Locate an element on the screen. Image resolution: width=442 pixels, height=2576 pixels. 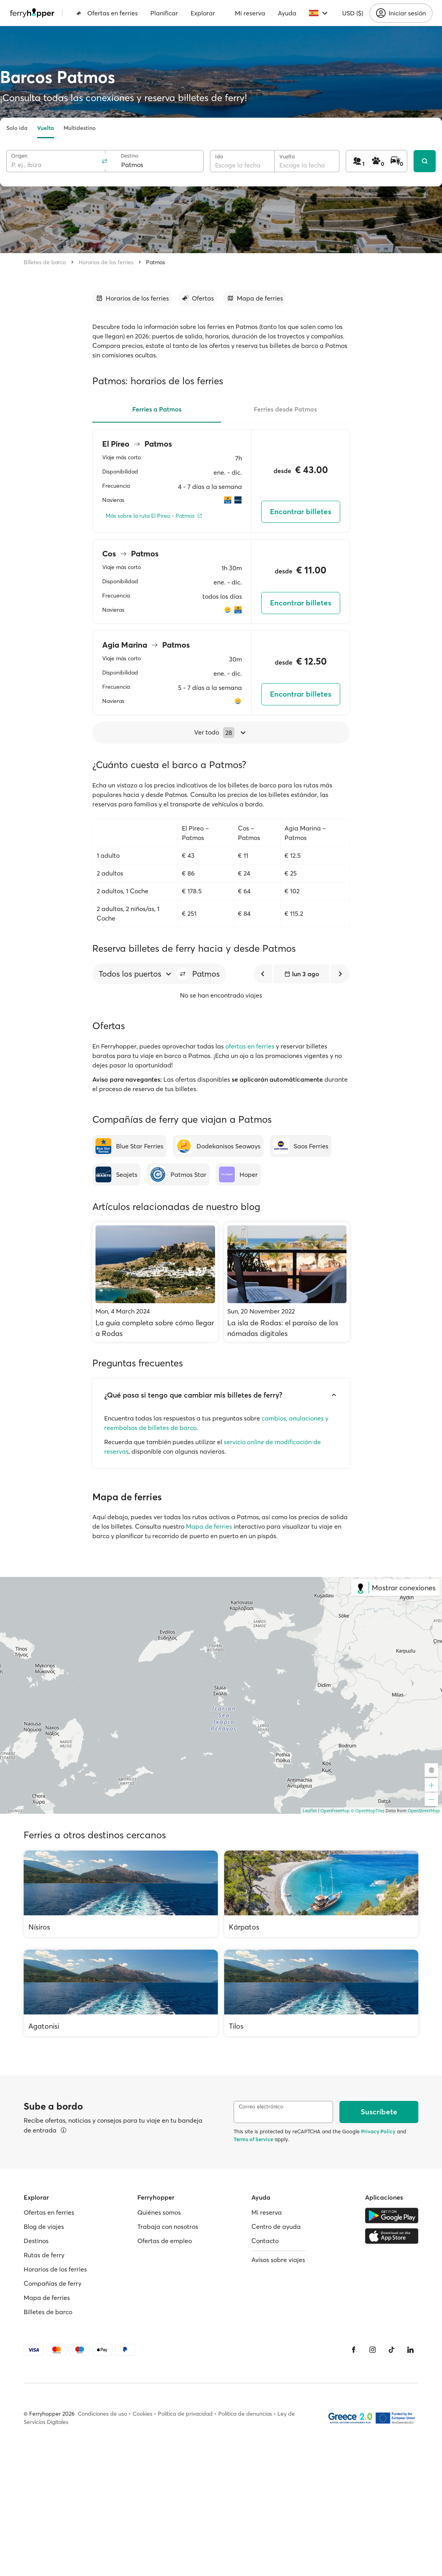
[Seajets] is located at coordinates (116, 1174).